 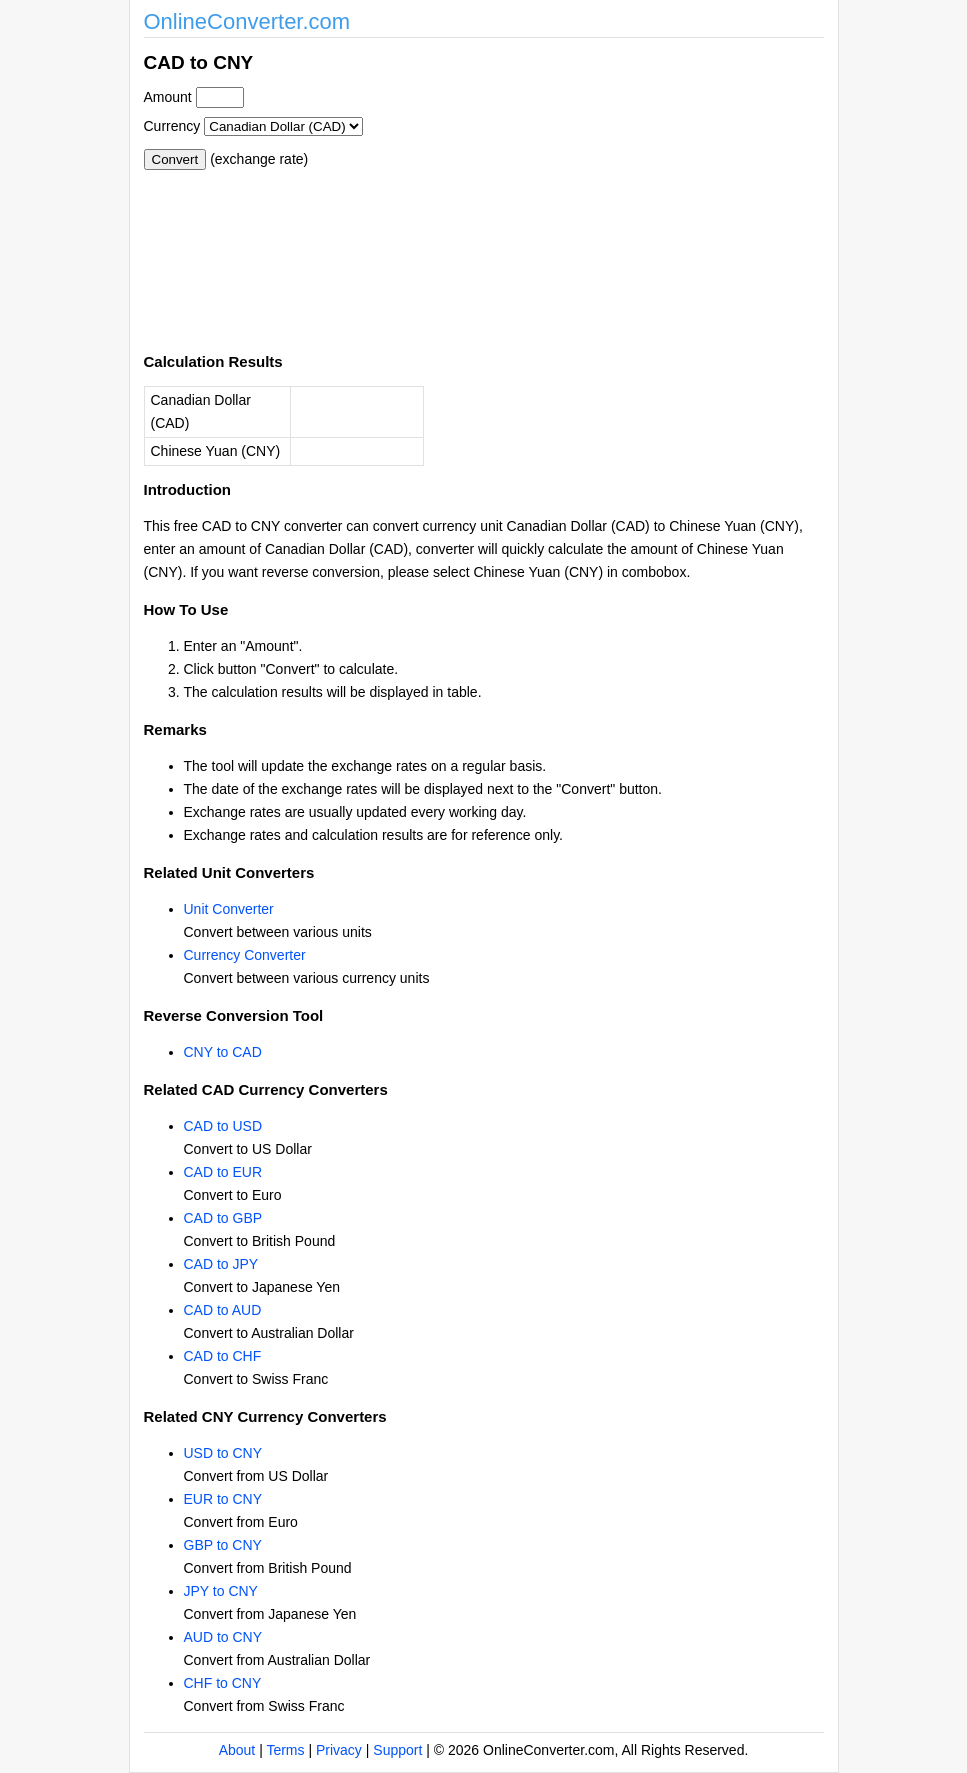 I want to click on EUR to CNY, so click(x=223, y=1499).